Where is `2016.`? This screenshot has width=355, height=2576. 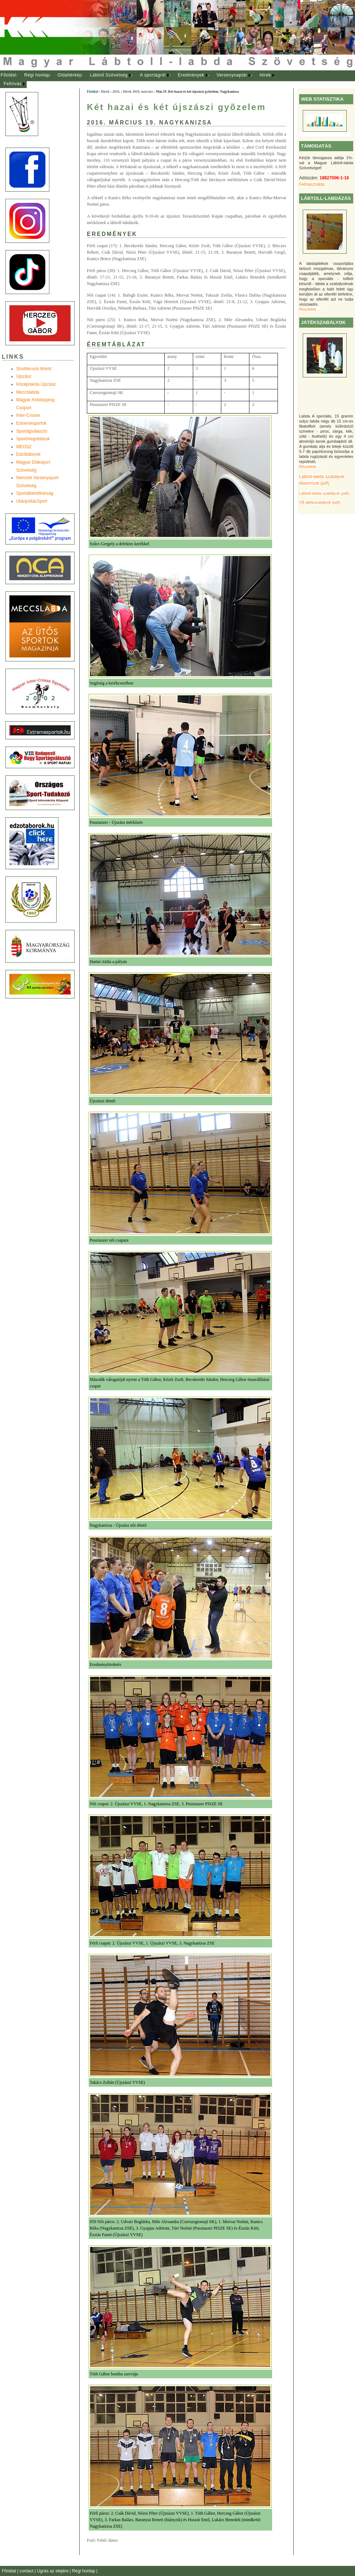 2016. is located at coordinates (116, 91).